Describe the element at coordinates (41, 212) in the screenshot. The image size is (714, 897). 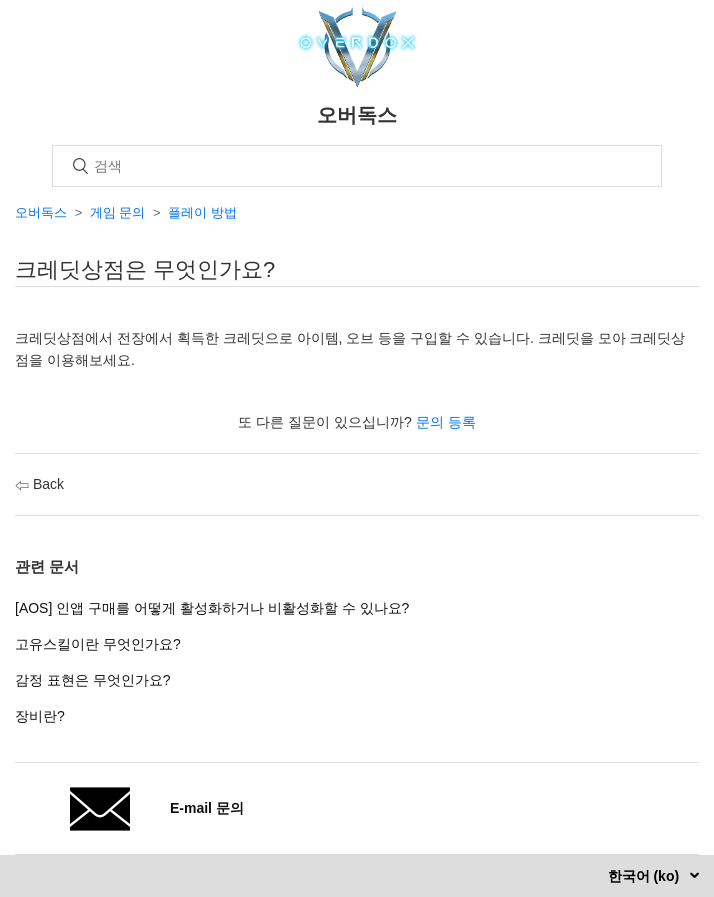
I see `오버독스` at that location.